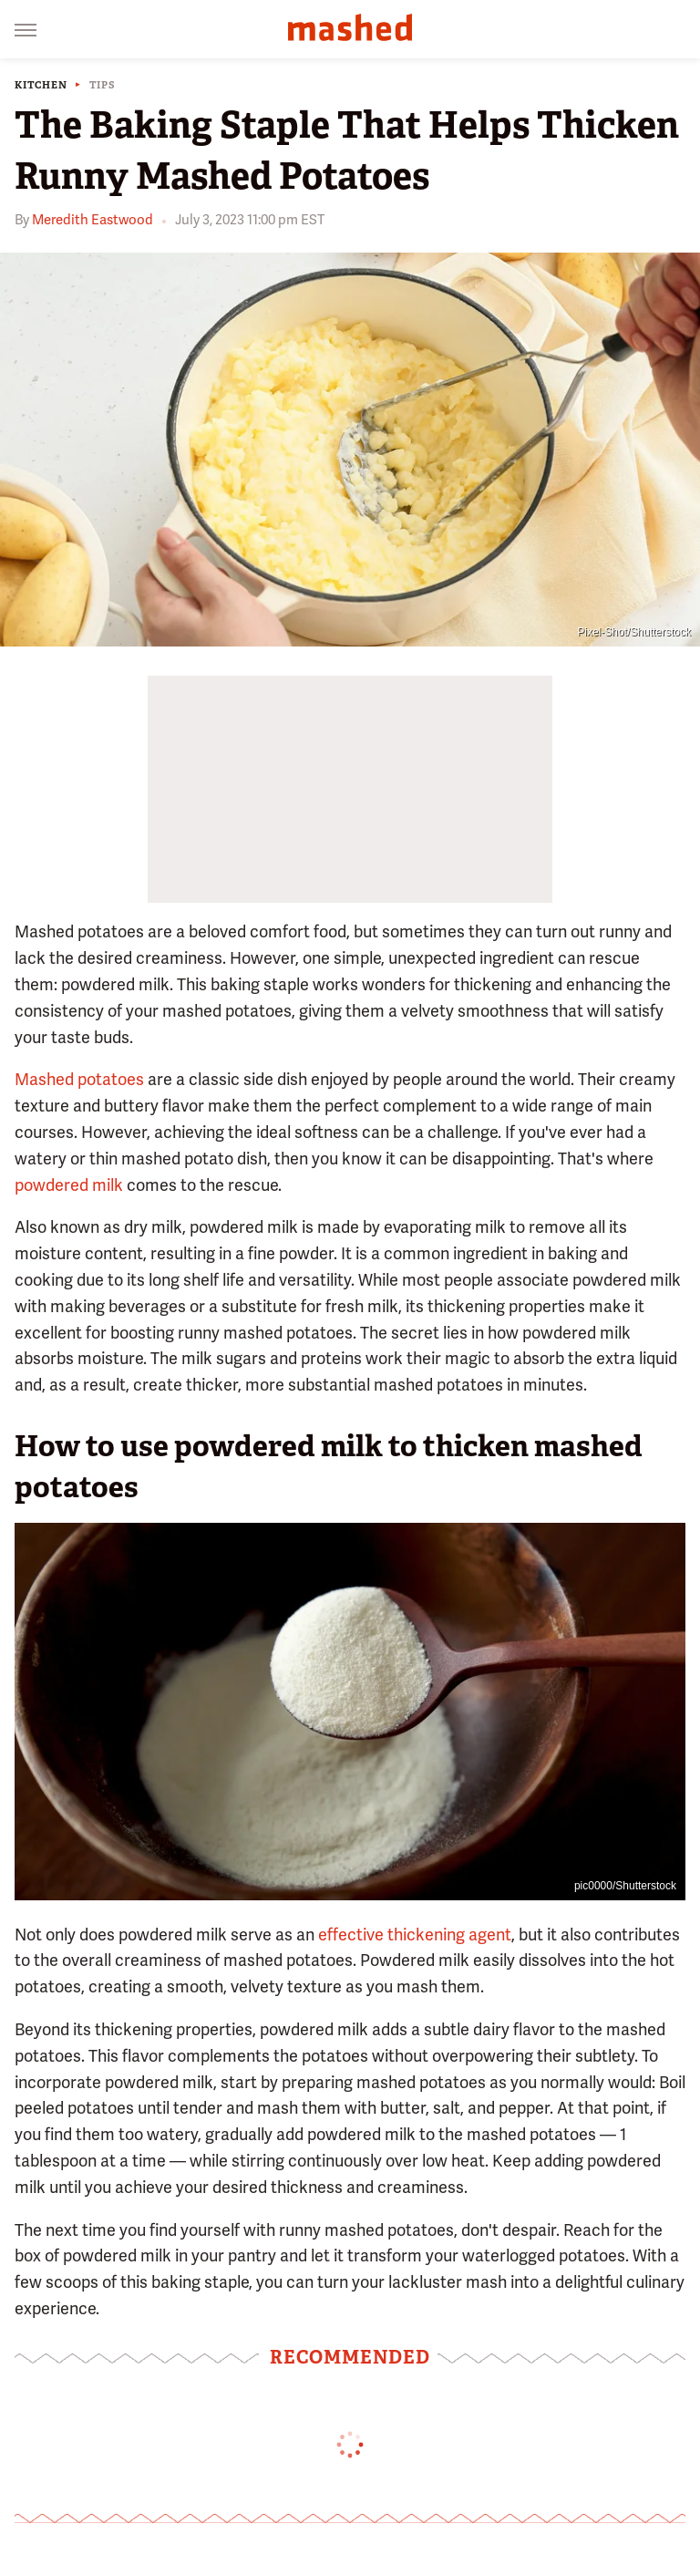  What do you see at coordinates (41, 85) in the screenshot?
I see `Kitchen` at bounding box center [41, 85].